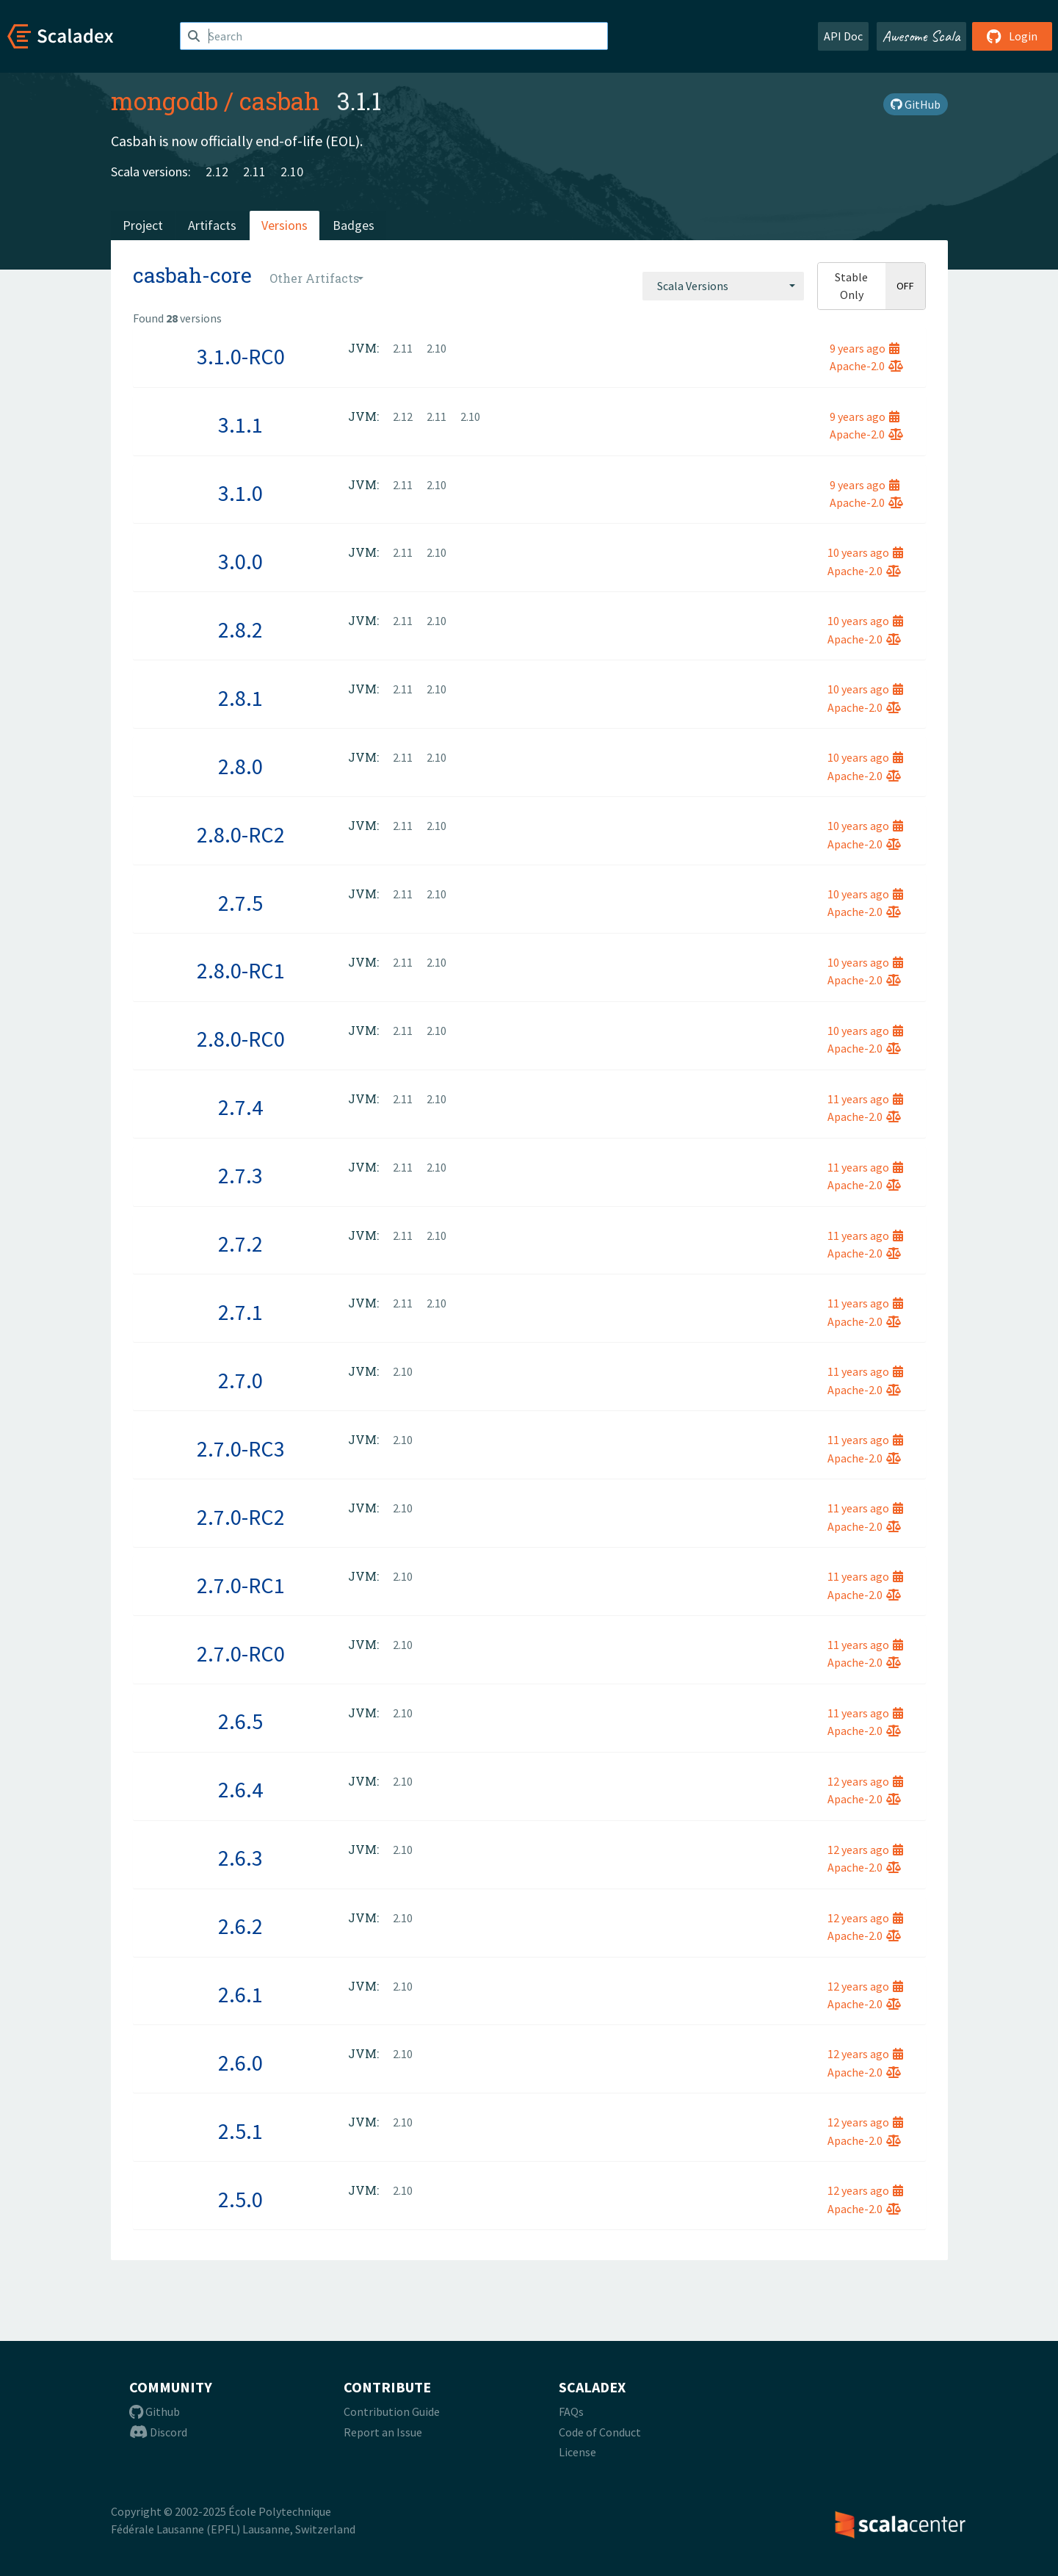 The width and height of the screenshot is (1058, 2576). Describe the element at coordinates (240, 766) in the screenshot. I see `2.8.0` at that location.